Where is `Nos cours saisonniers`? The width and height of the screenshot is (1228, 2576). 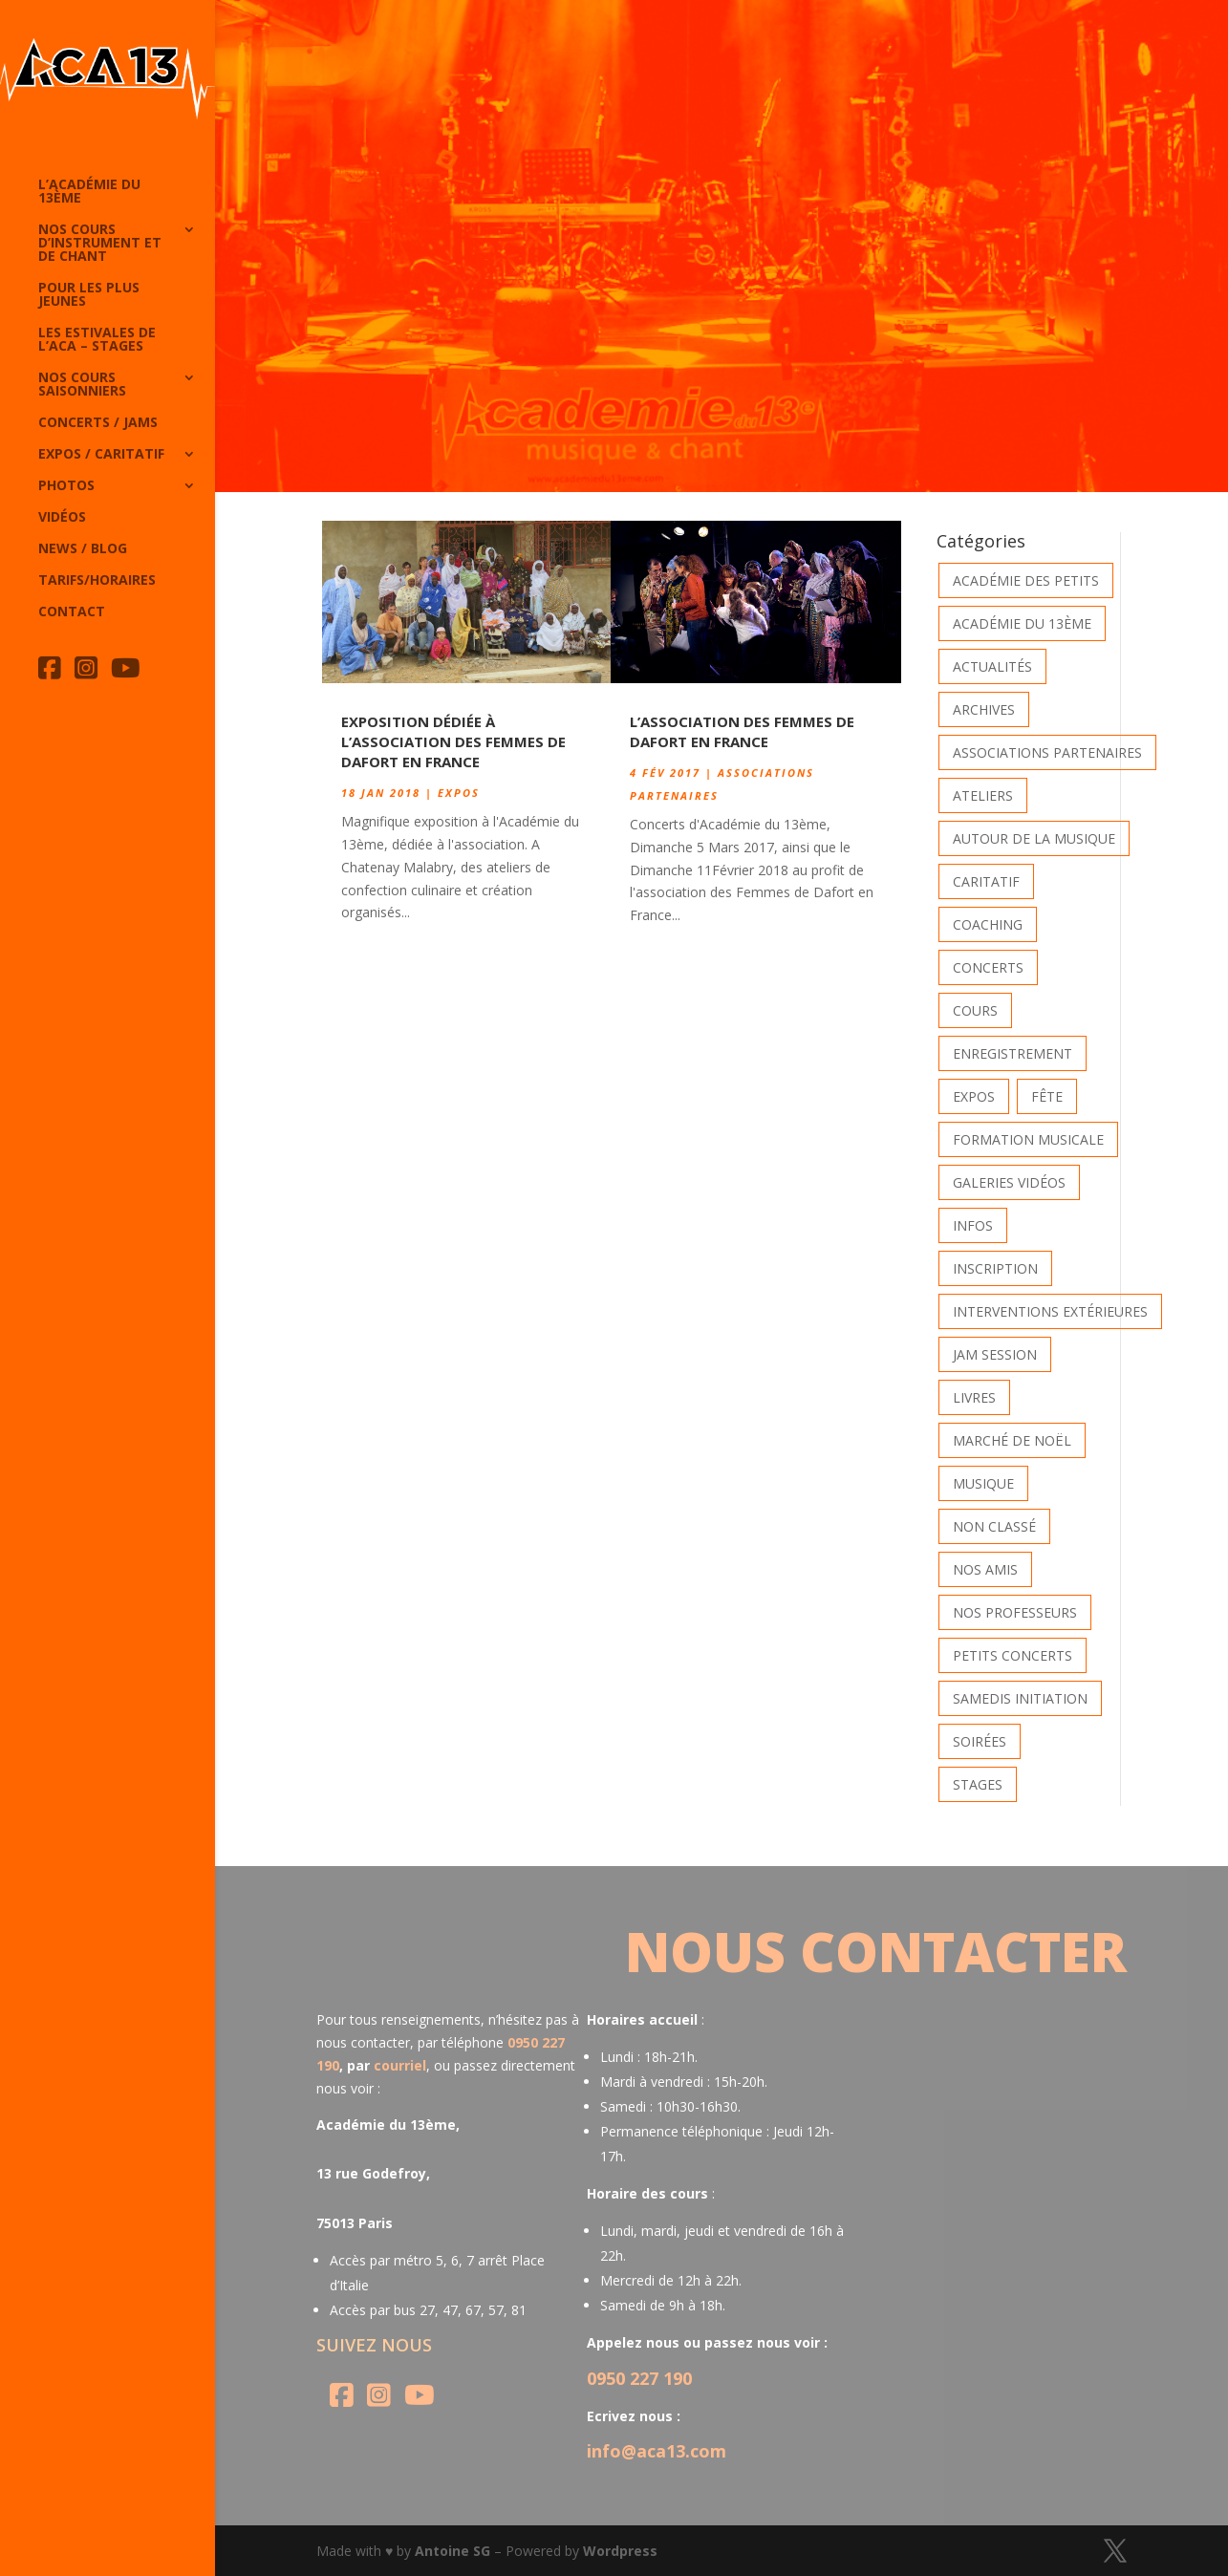
Nos cours saisonniers is located at coordinates (82, 385).